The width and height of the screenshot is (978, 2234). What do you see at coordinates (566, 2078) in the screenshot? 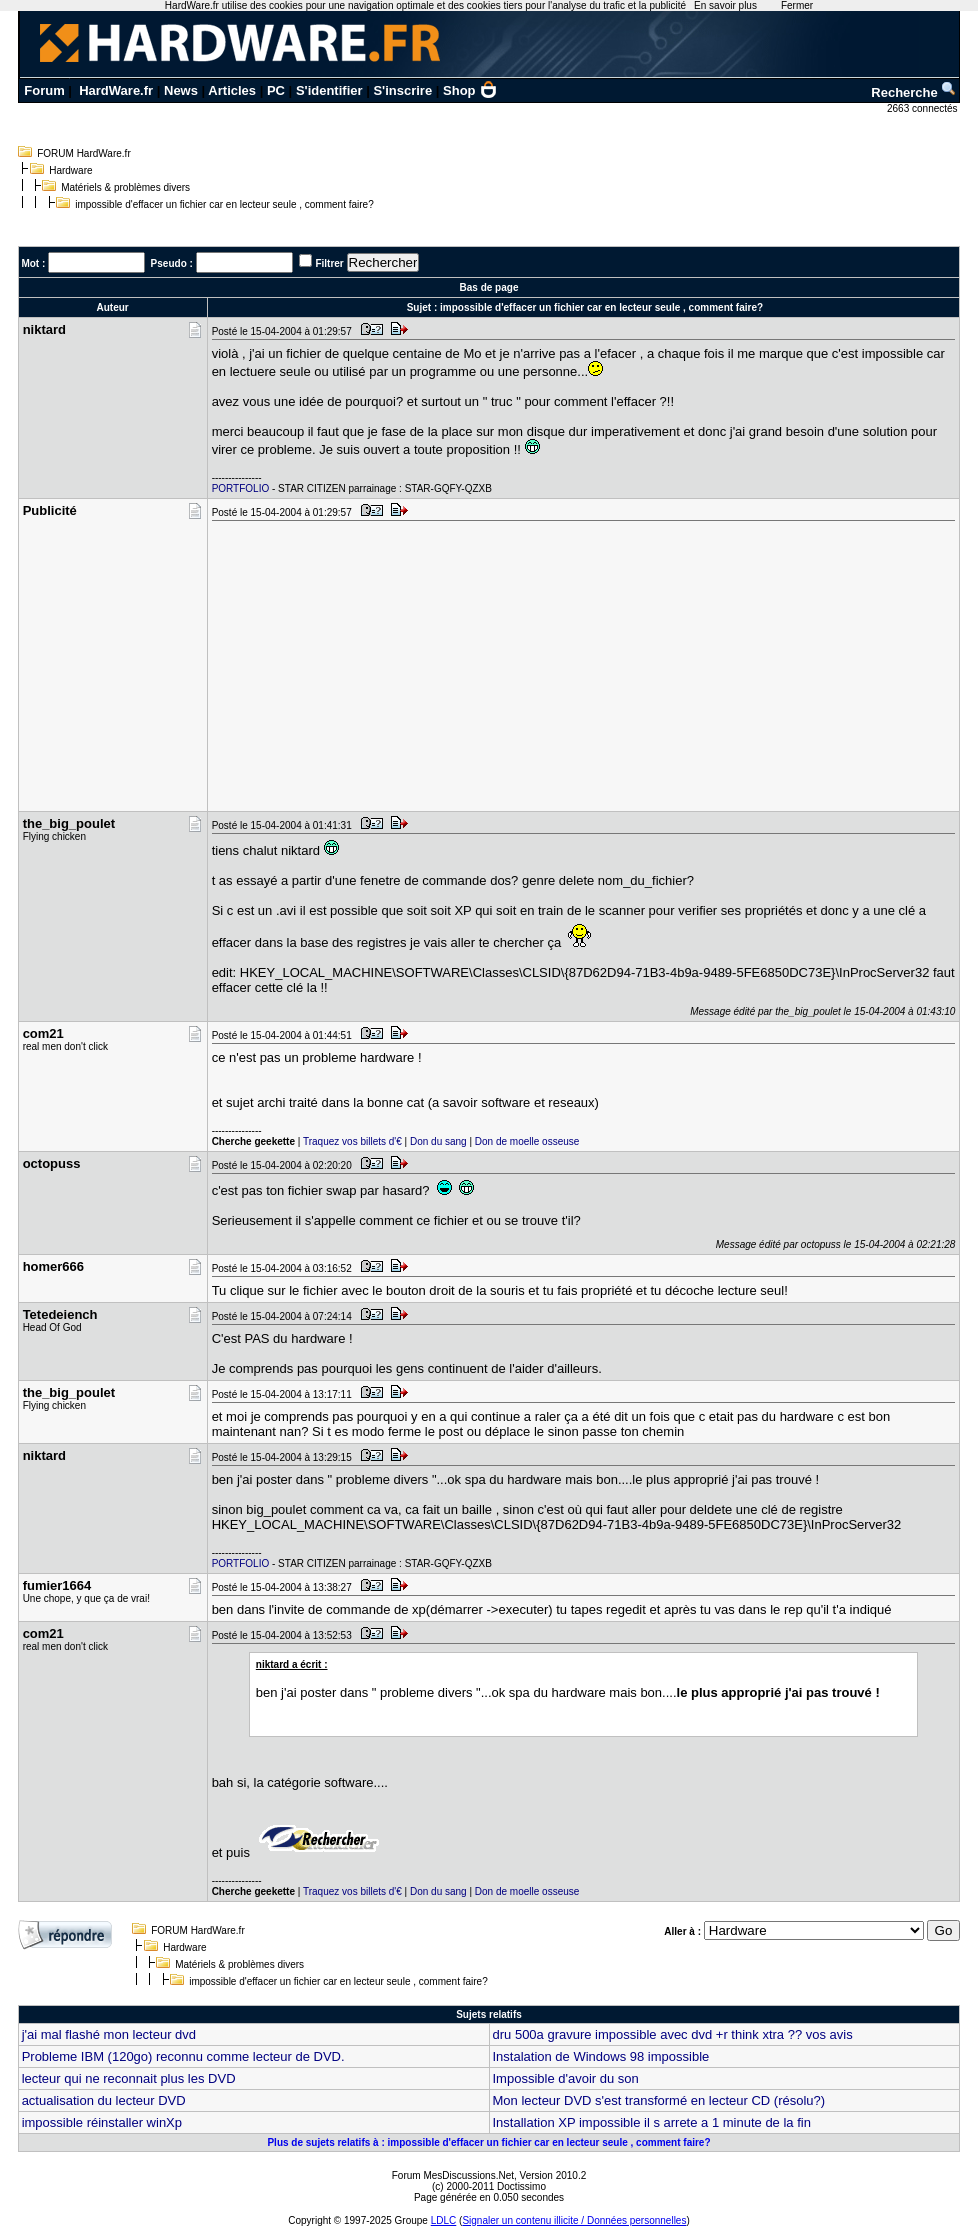
I see `Impossible d'avoir du son` at bounding box center [566, 2078].